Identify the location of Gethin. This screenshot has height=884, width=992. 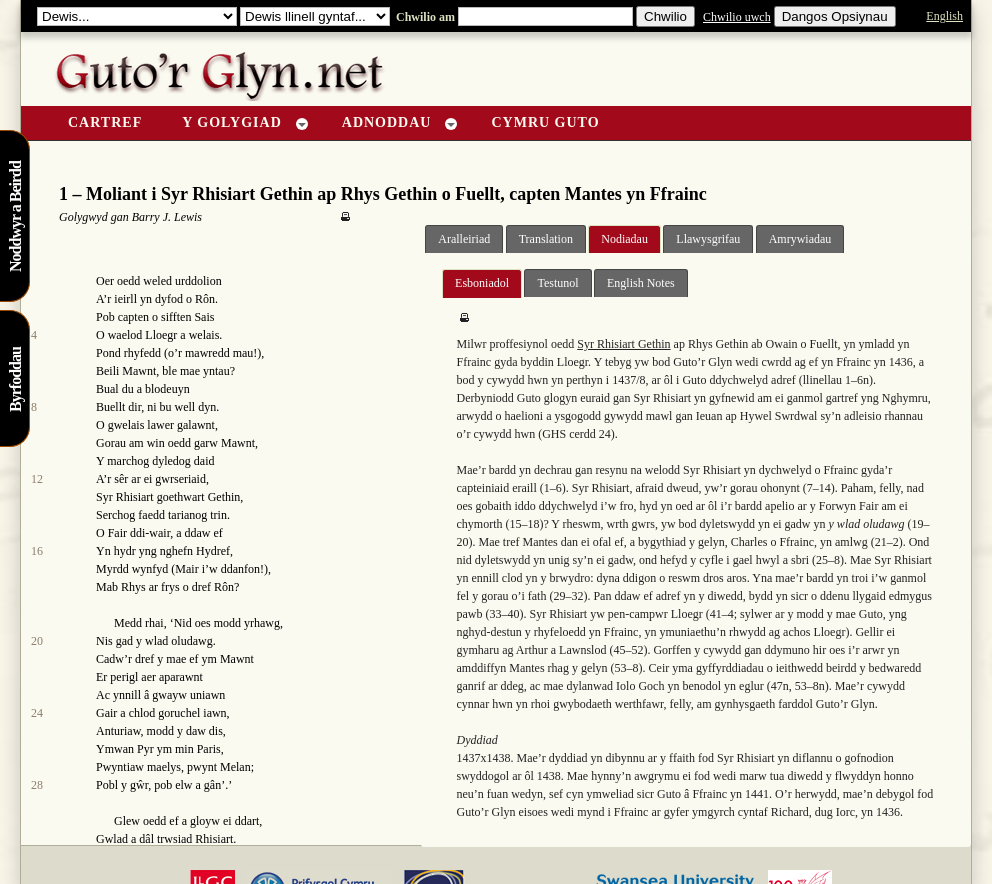
(224, 497).